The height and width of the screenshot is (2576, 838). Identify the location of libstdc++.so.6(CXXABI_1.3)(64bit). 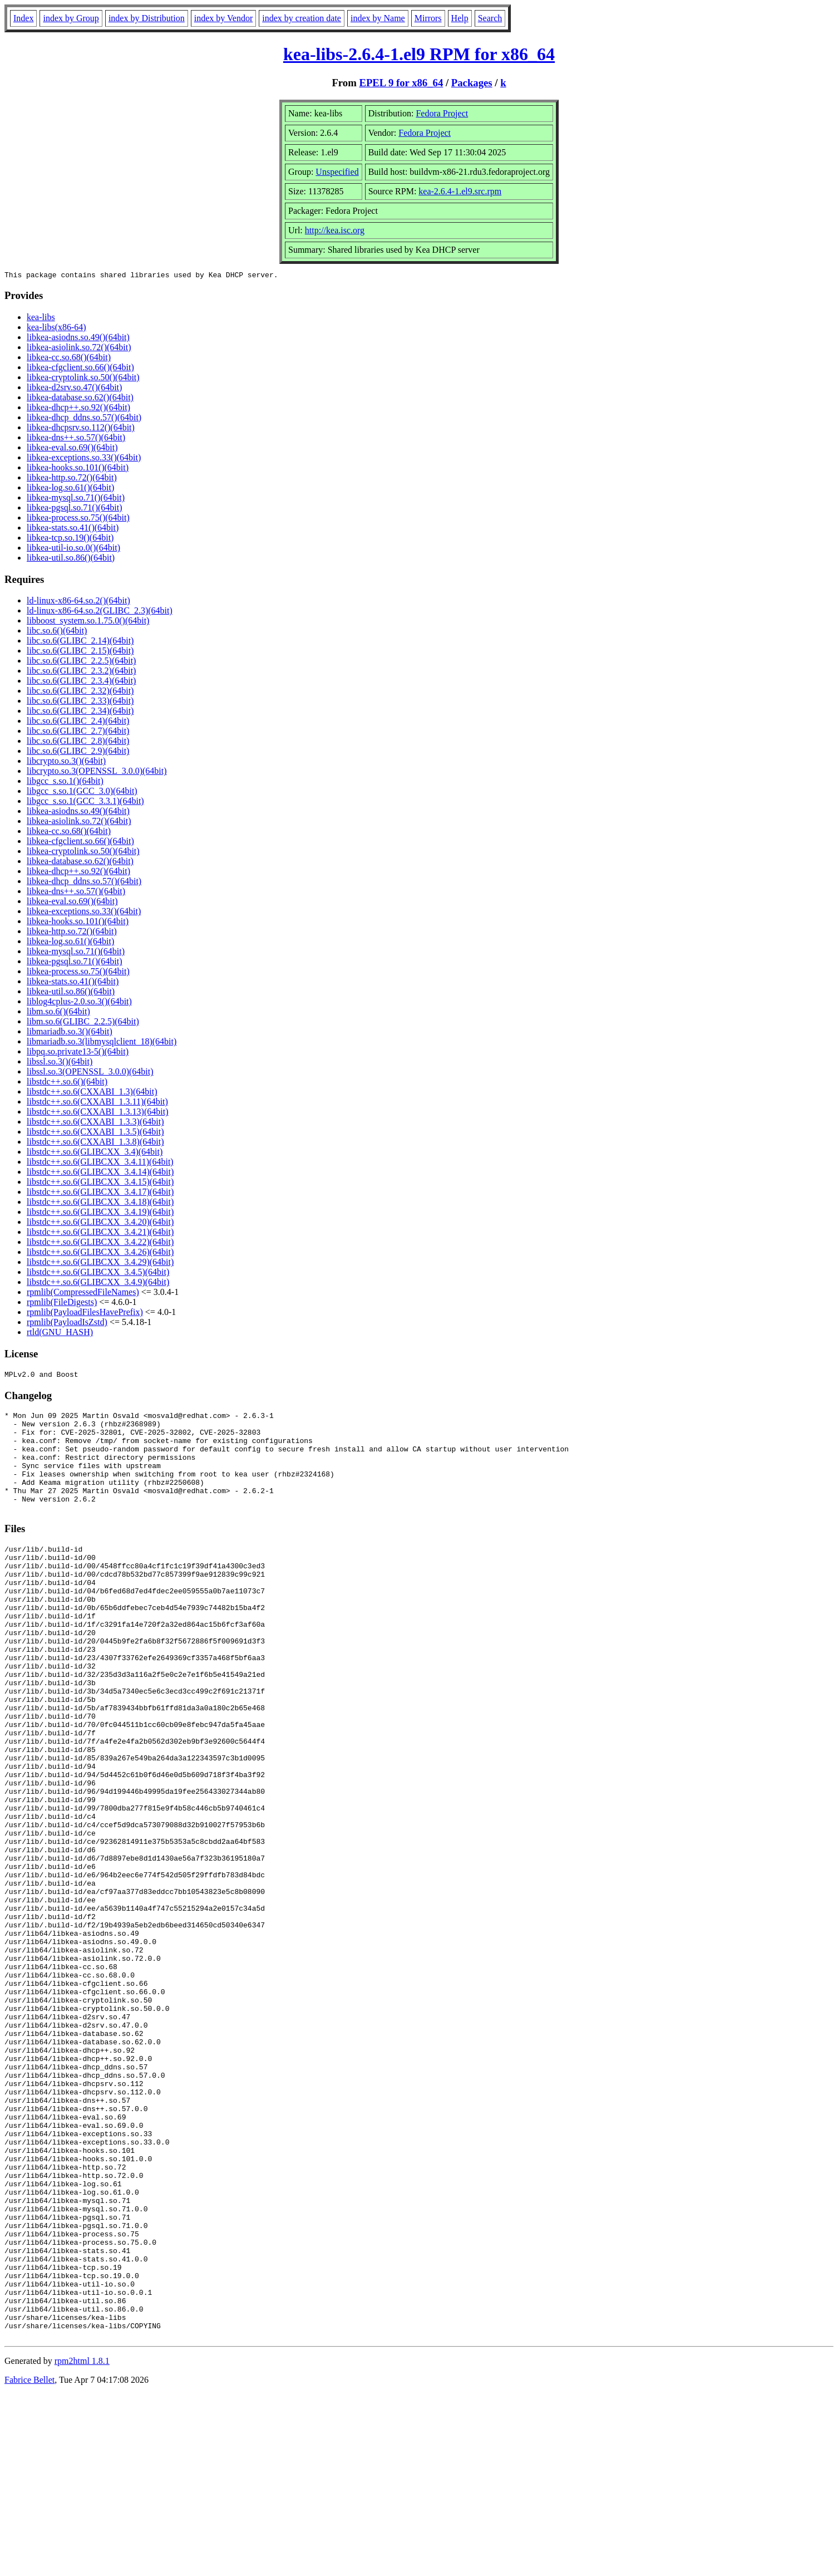
(92, 1093).